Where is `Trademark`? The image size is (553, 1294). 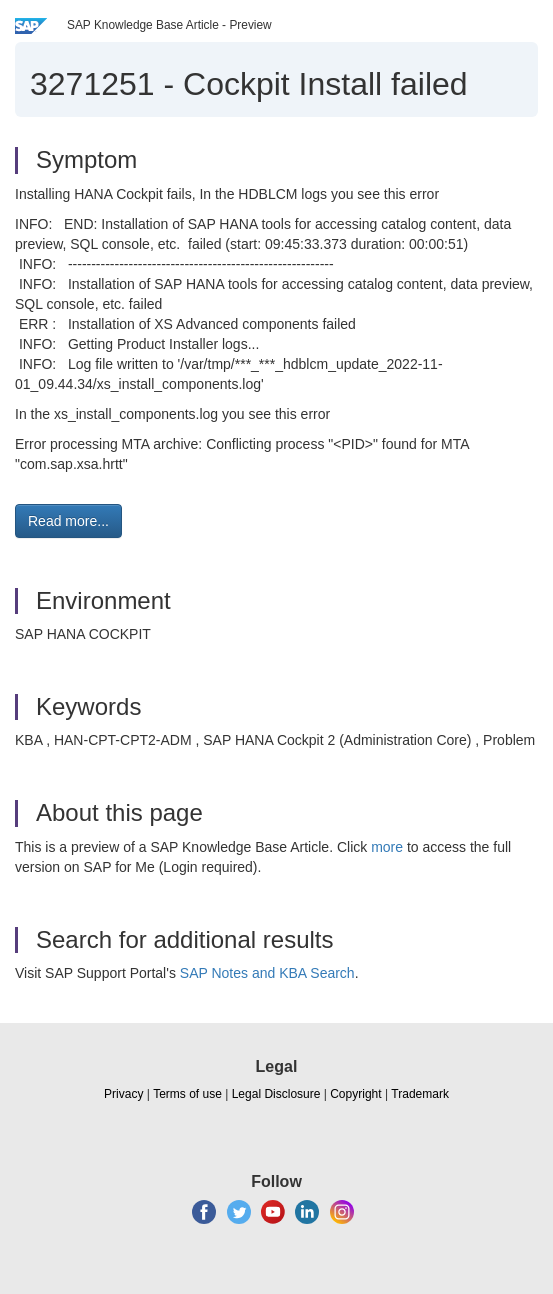
Trademark is located at coordinates (420, 1094).